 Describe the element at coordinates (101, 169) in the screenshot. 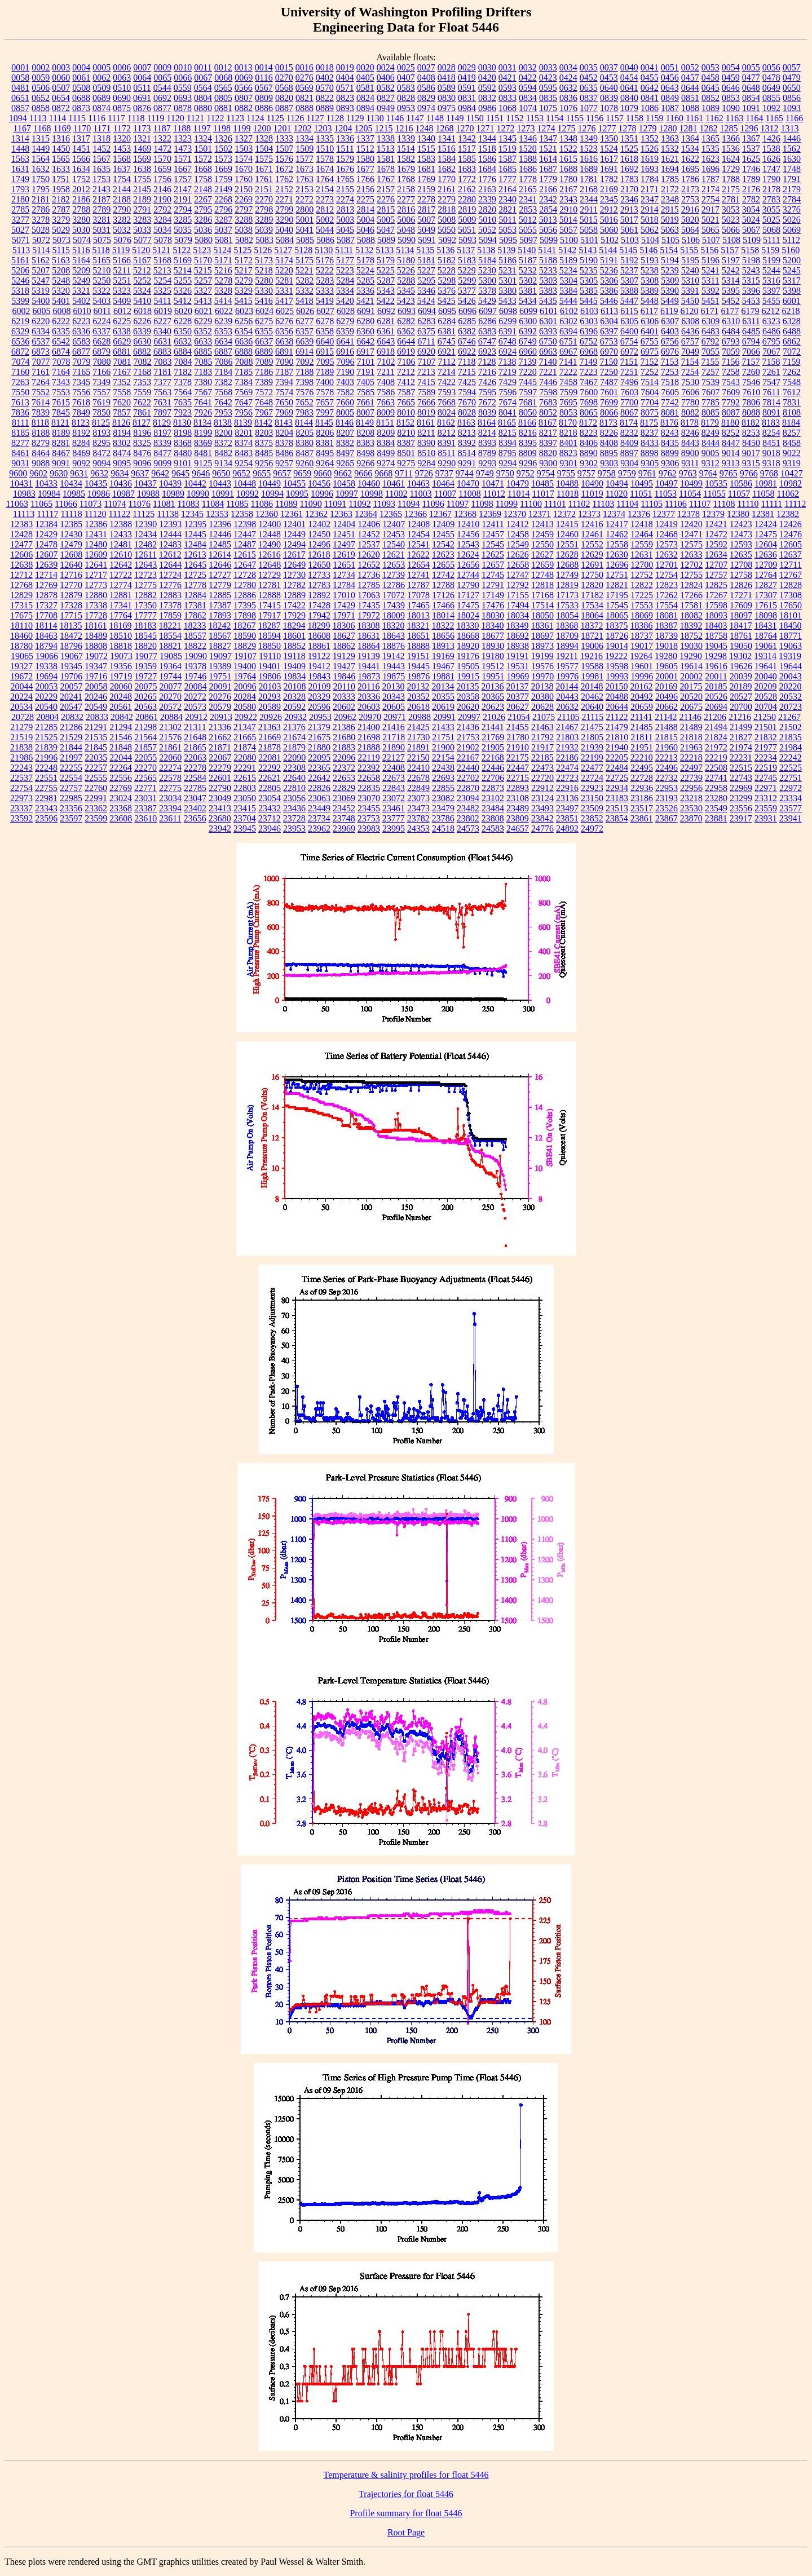

I see `1635` at that location.